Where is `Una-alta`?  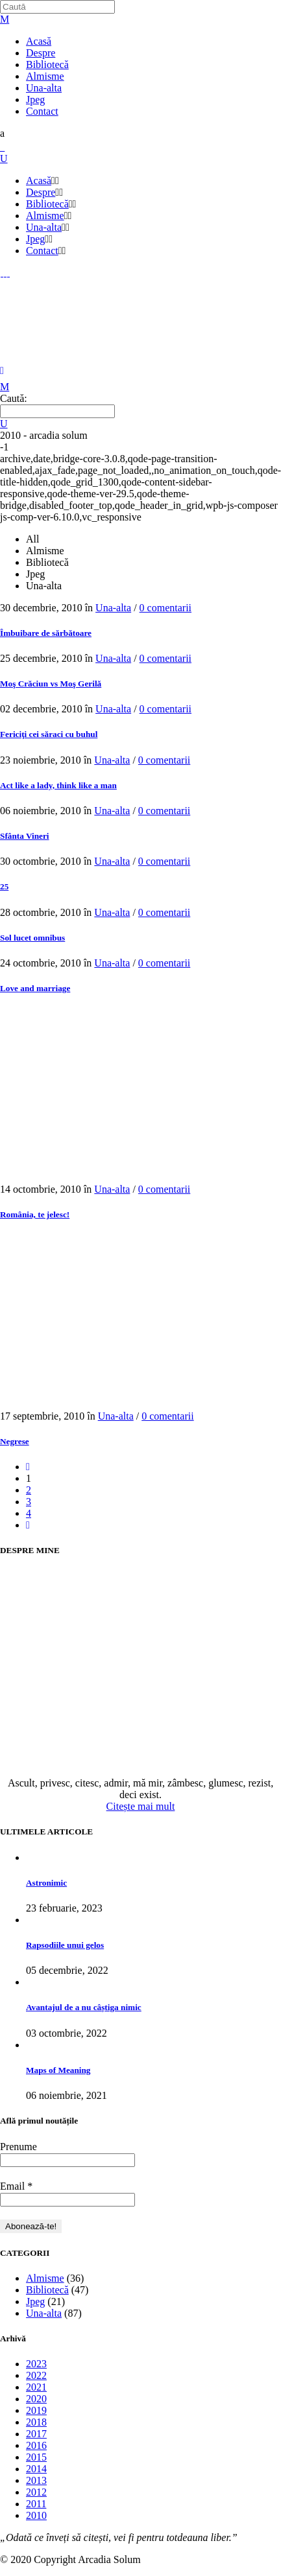
Una-alta is located at coordinates (113, 607).